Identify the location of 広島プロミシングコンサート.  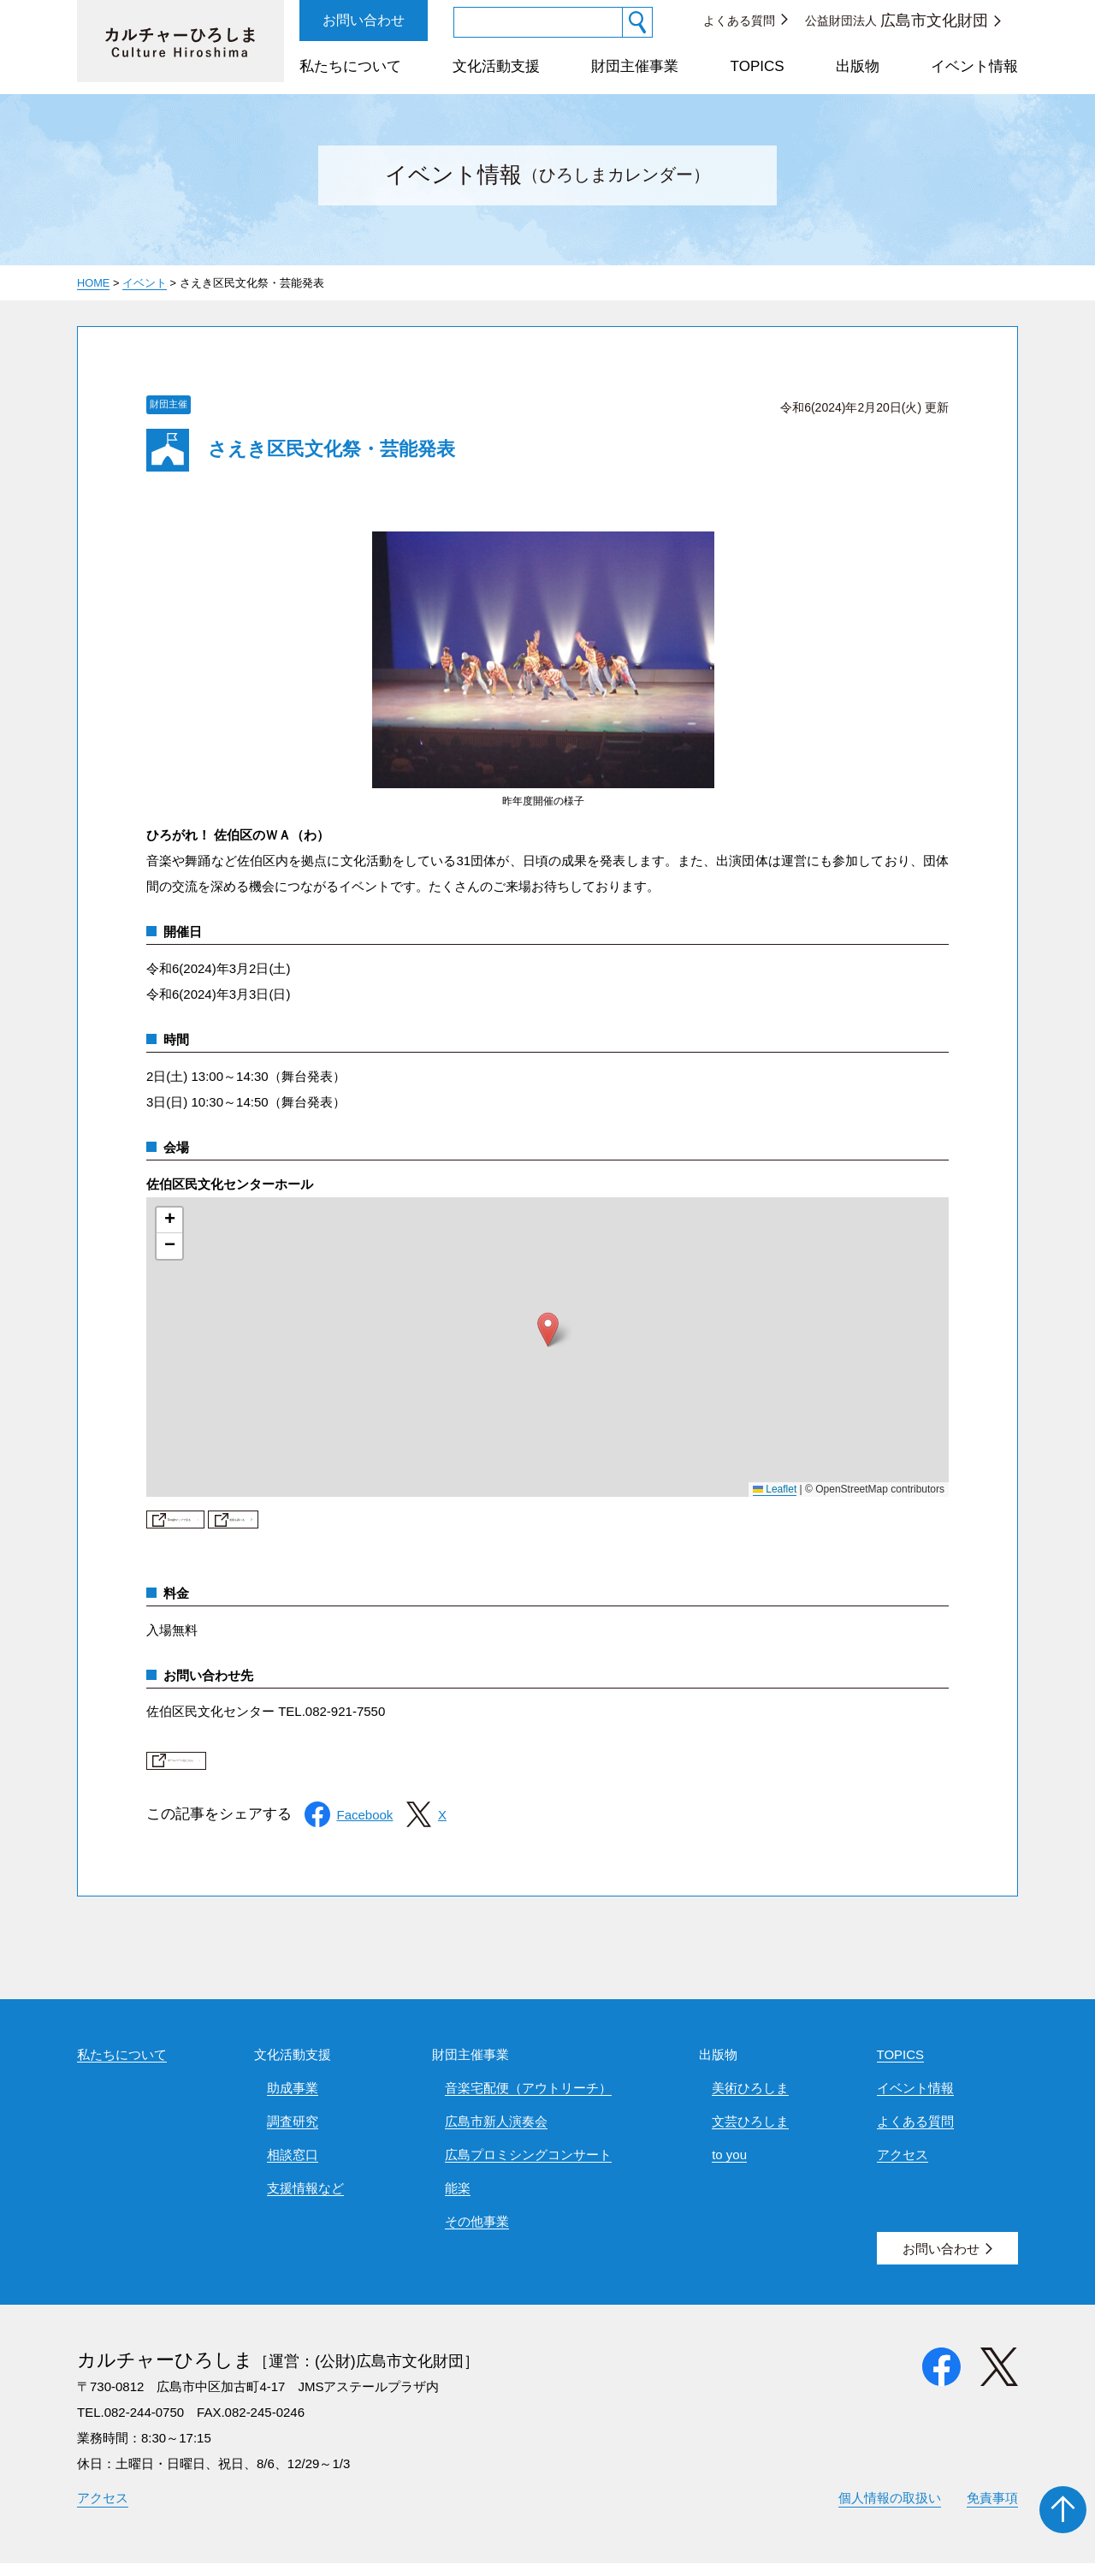
(528, 2167).